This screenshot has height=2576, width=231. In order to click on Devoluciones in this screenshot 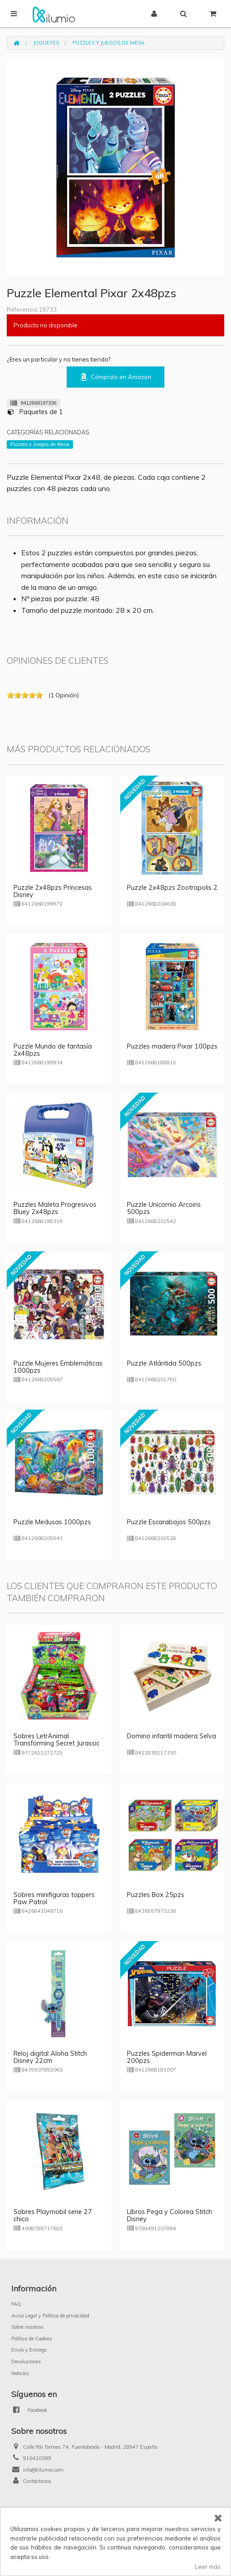, I will do `click(26, 2361)`.